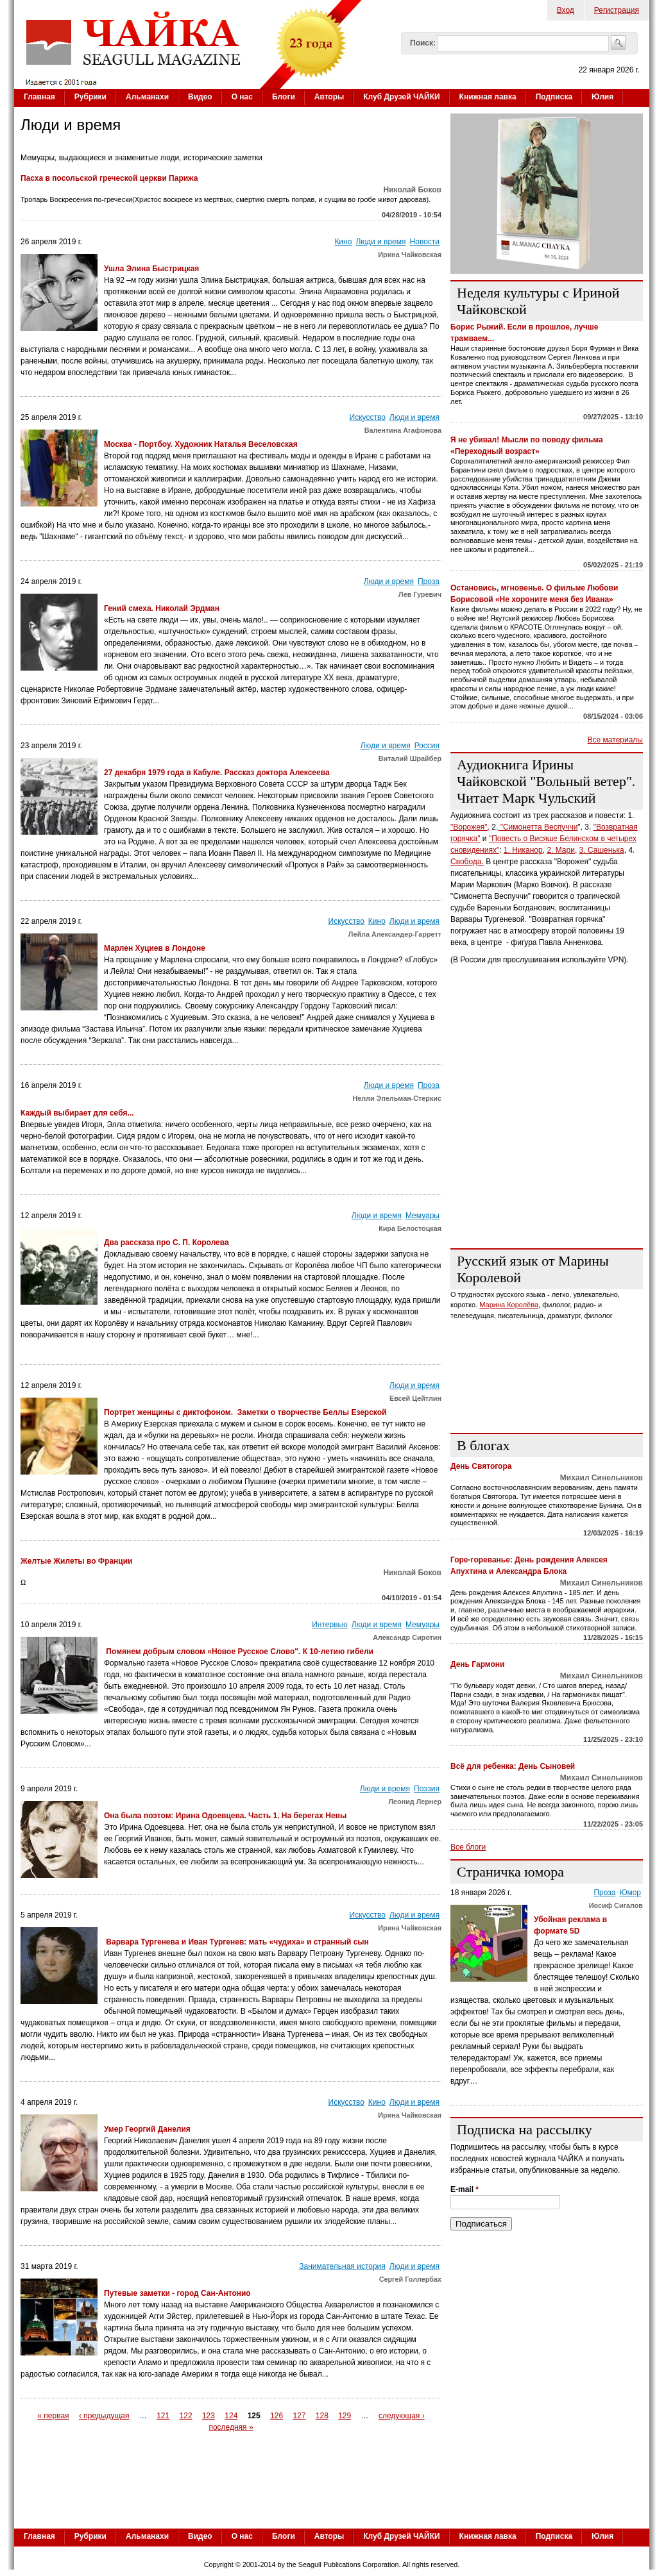  Describe the element at coordinates (402, 430) in the screenshot. I see `Валентина Агафонова` at that location.